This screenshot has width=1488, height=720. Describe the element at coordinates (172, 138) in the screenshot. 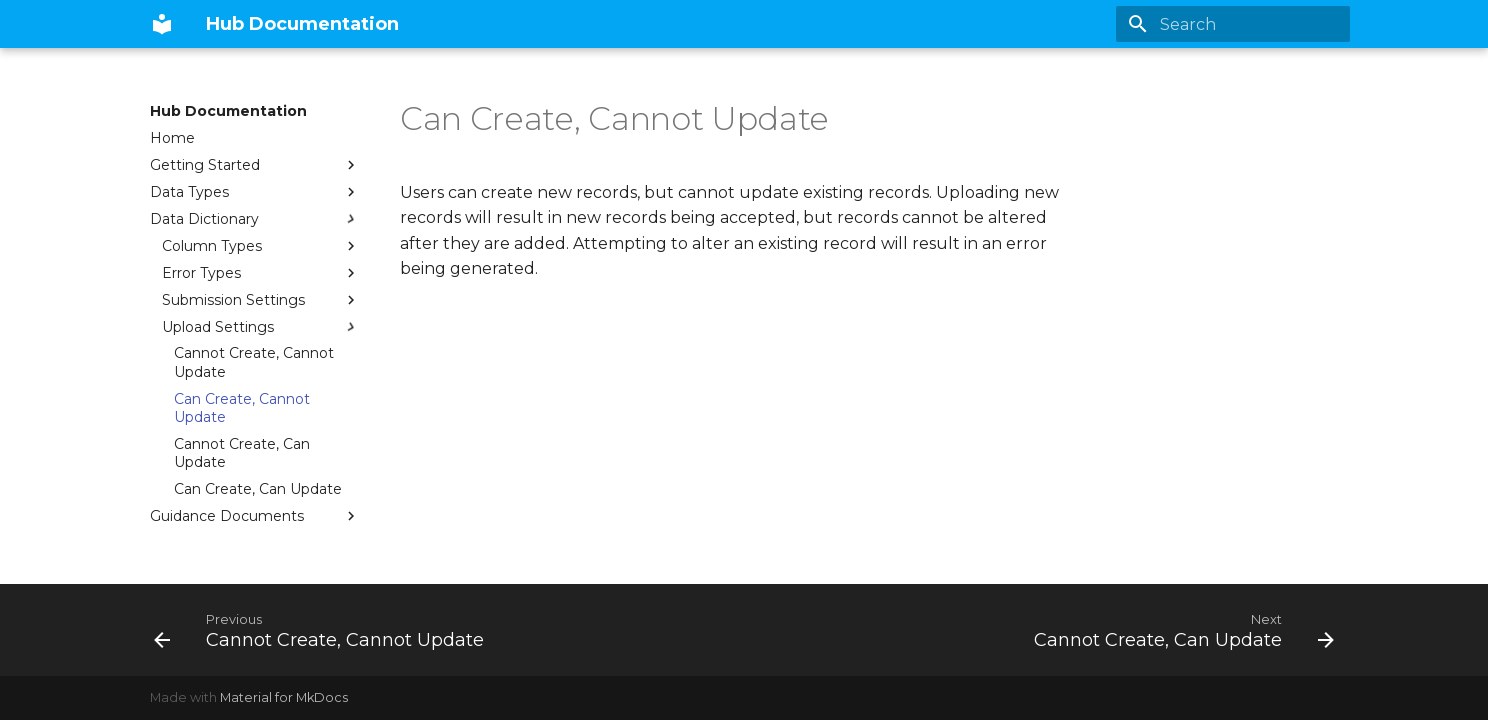

I see `Home` at that location.